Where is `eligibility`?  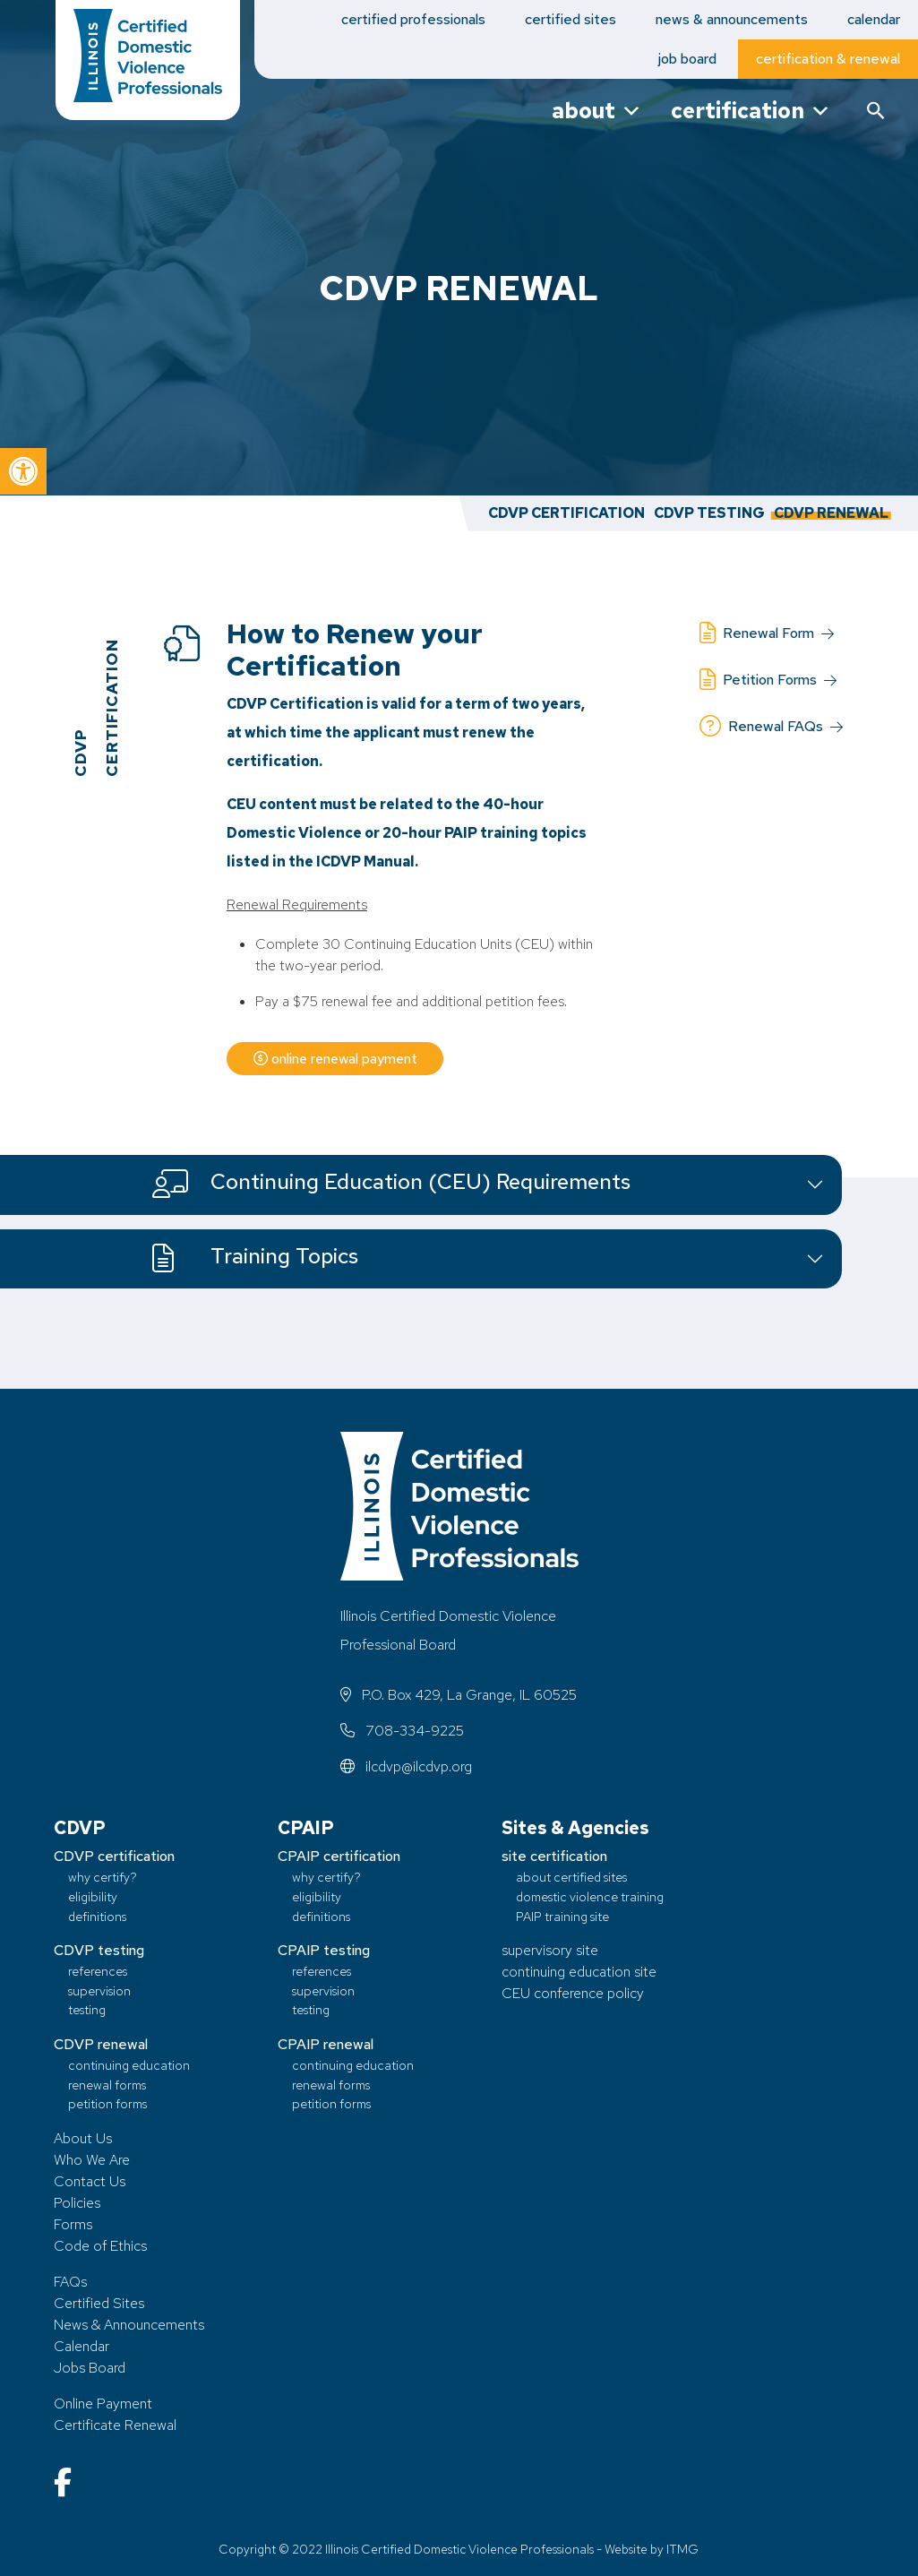
eligibility is located at coordinates (92, 1896).